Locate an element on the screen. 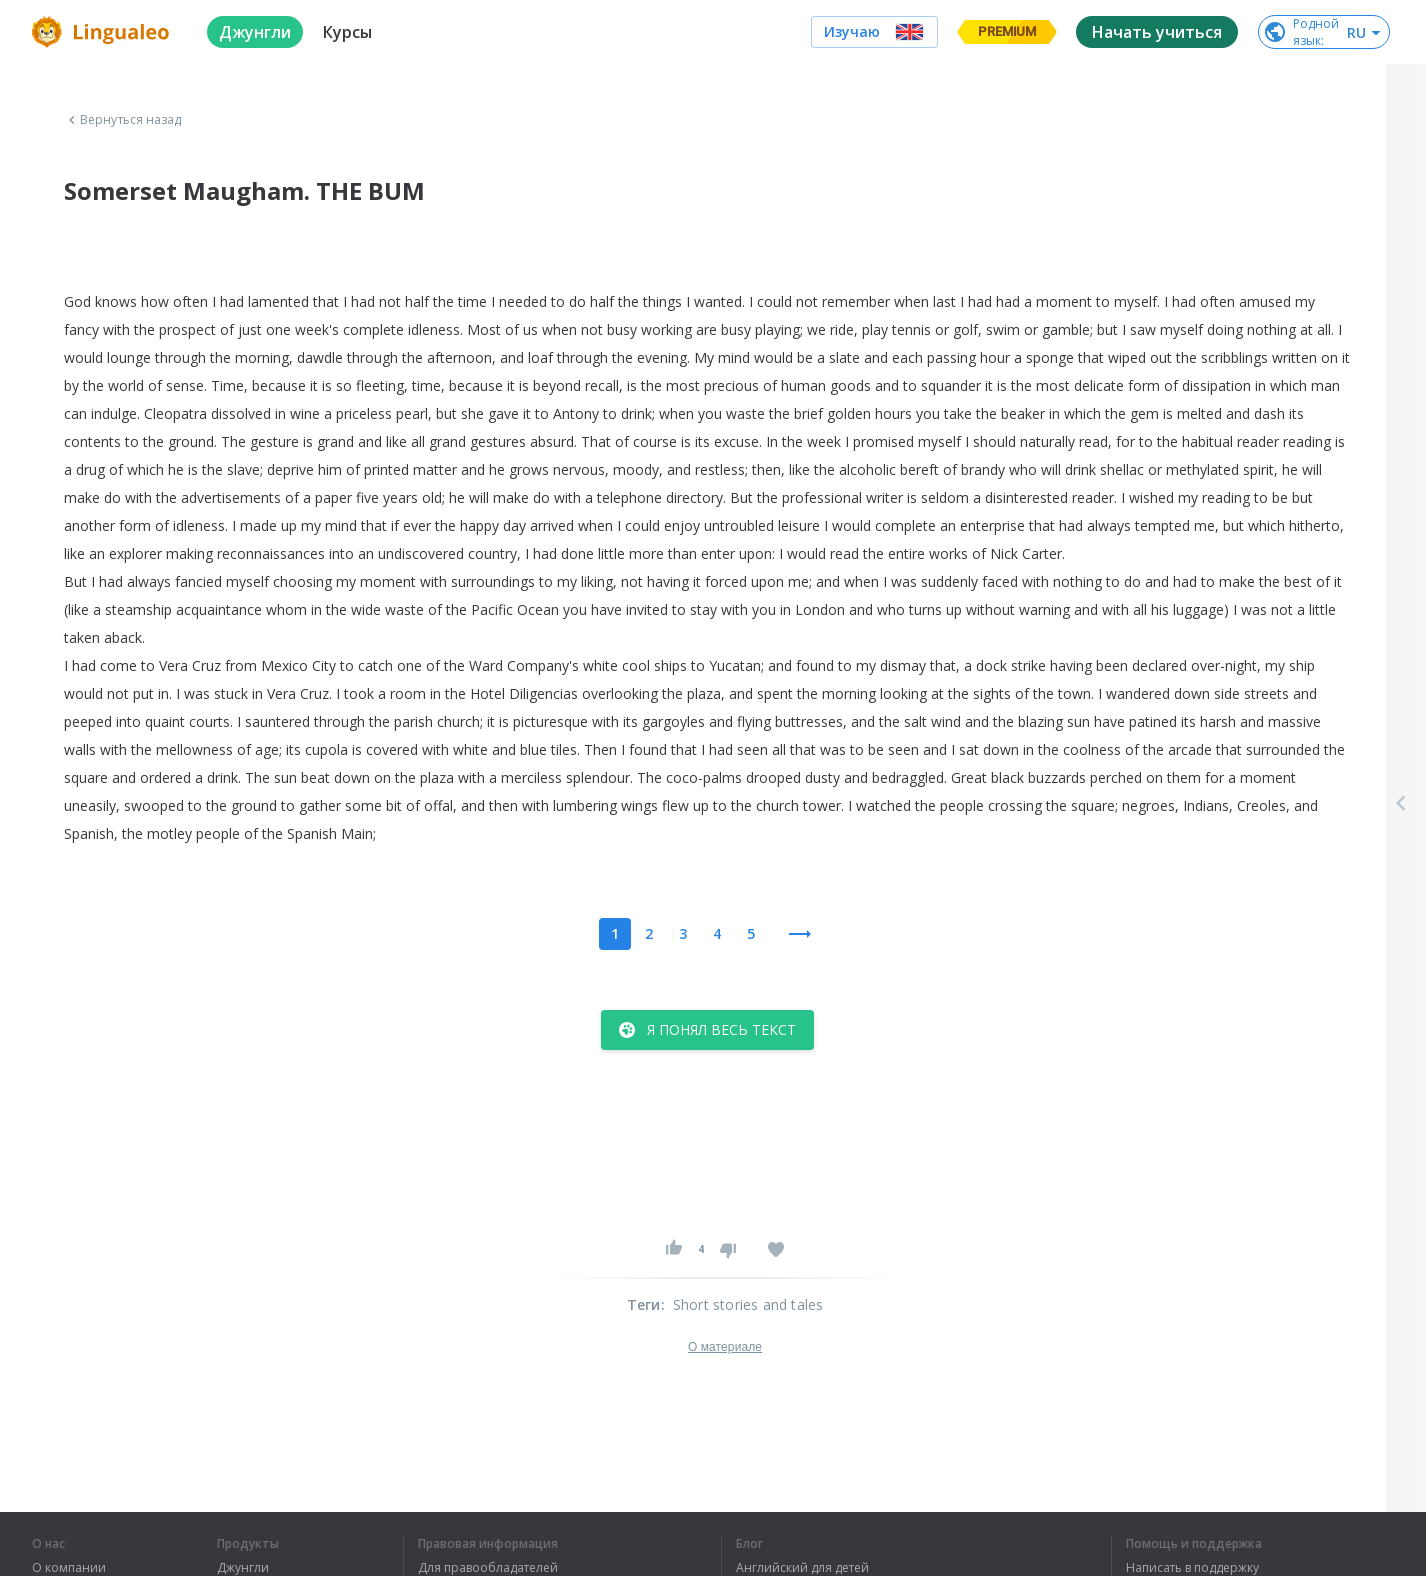 The width and height of the screenshot is (1426, 1576). Вернуться назад is located at coordinates (123, 120).